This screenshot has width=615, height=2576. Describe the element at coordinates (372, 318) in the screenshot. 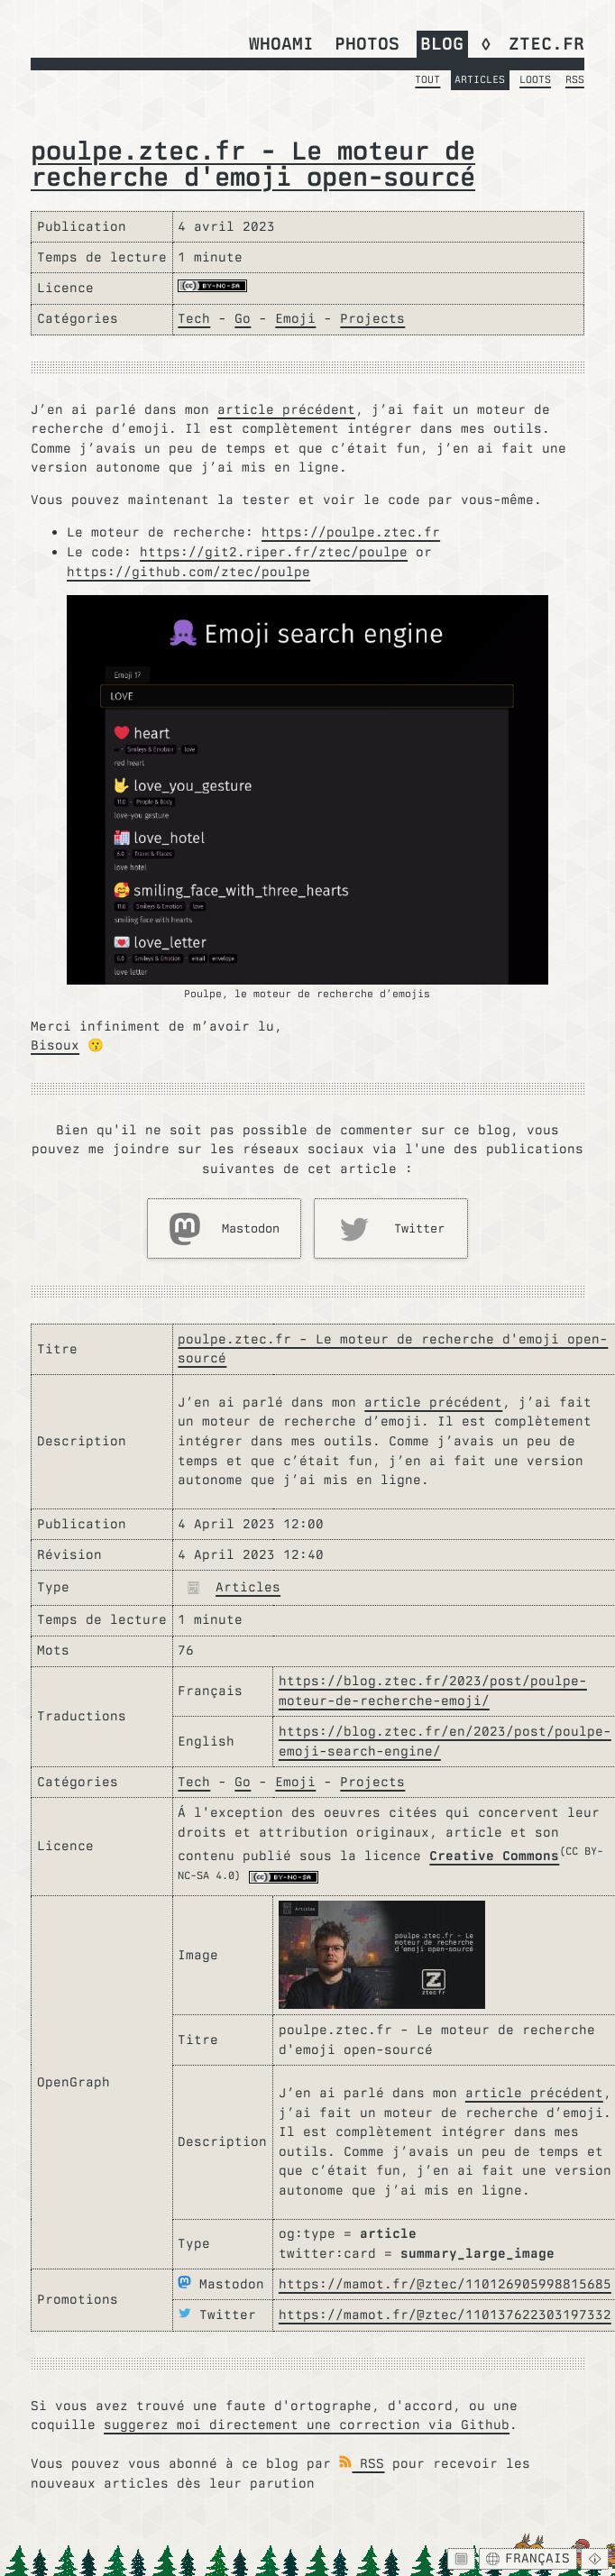

I see `Projects` at that location.